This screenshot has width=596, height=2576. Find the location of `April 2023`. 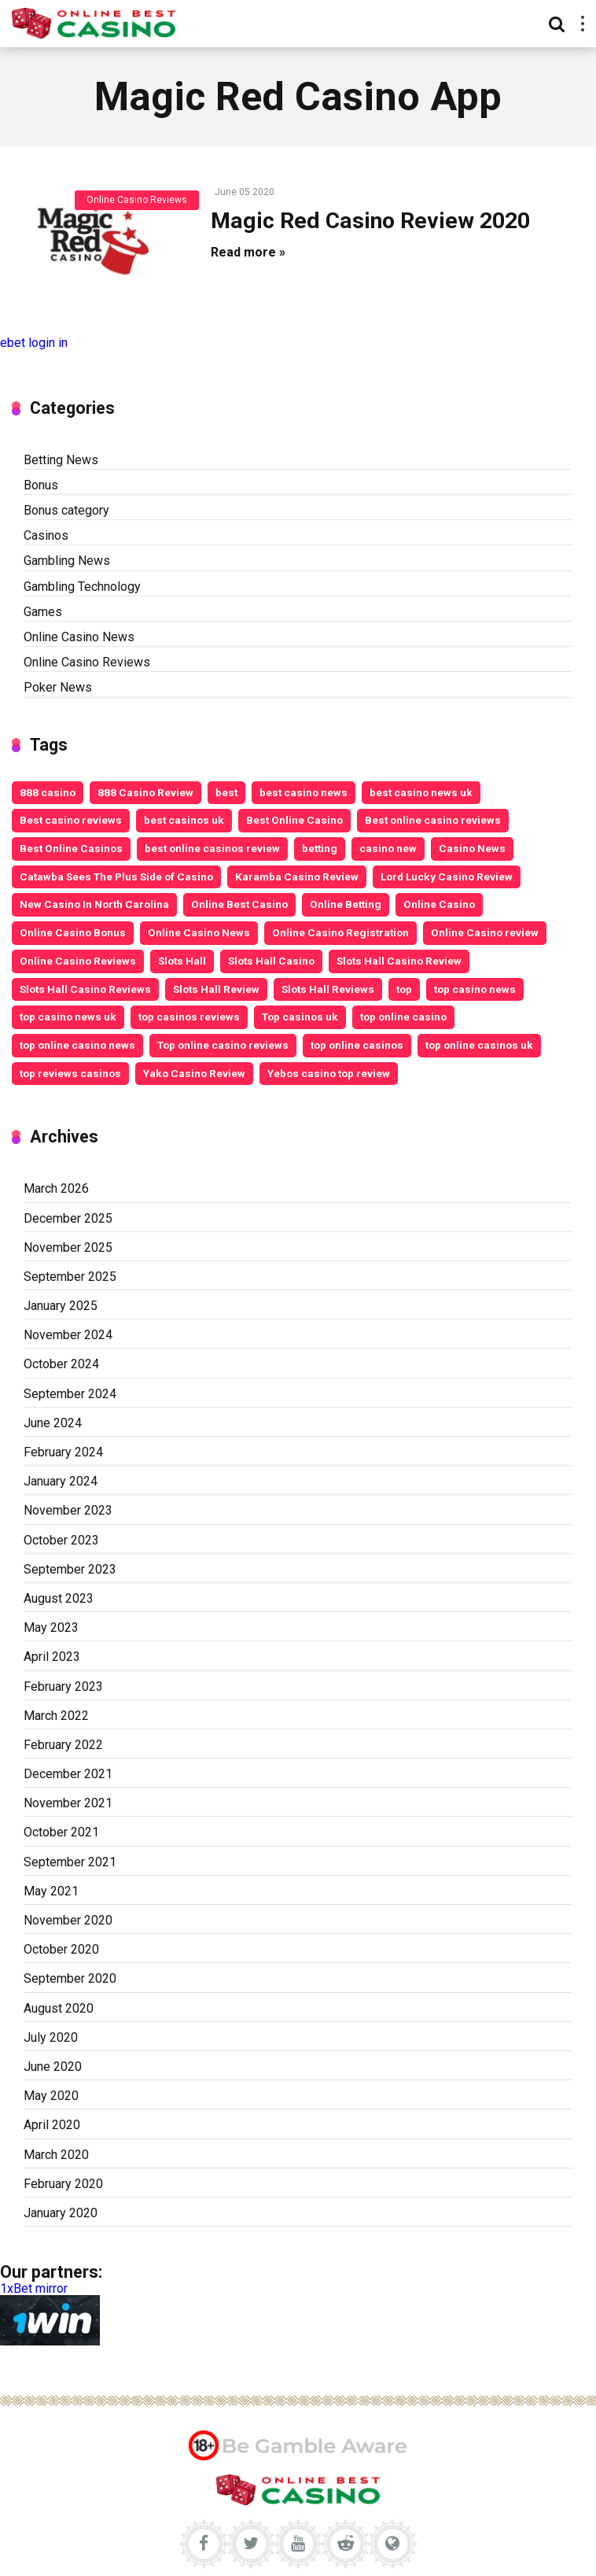

April 2023 is located at coordinates (52, 1656).